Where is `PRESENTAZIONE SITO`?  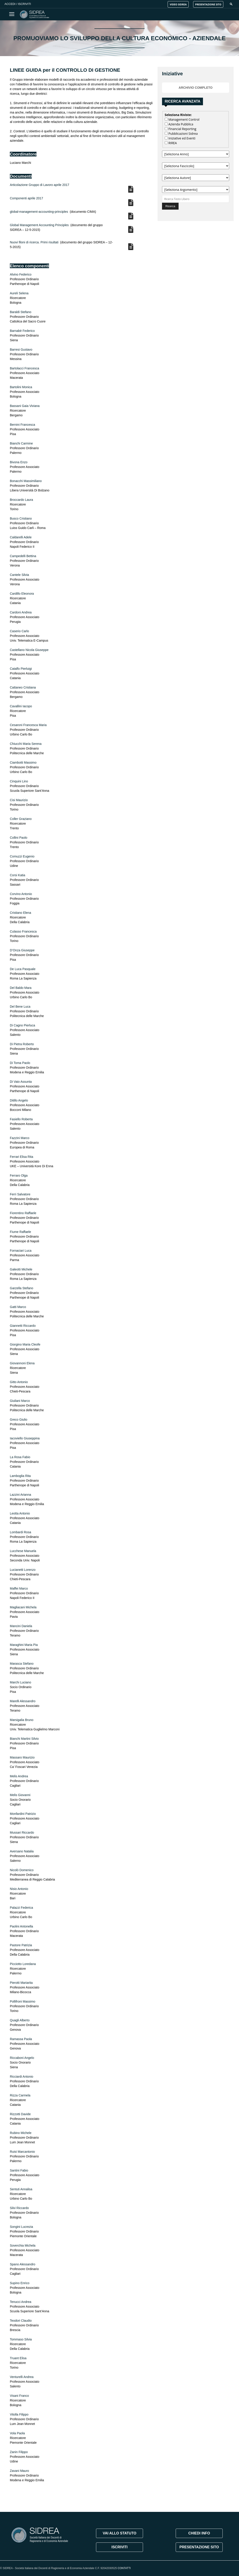
PRESENTAZIONE SITO is located at coordinates (208, 4).